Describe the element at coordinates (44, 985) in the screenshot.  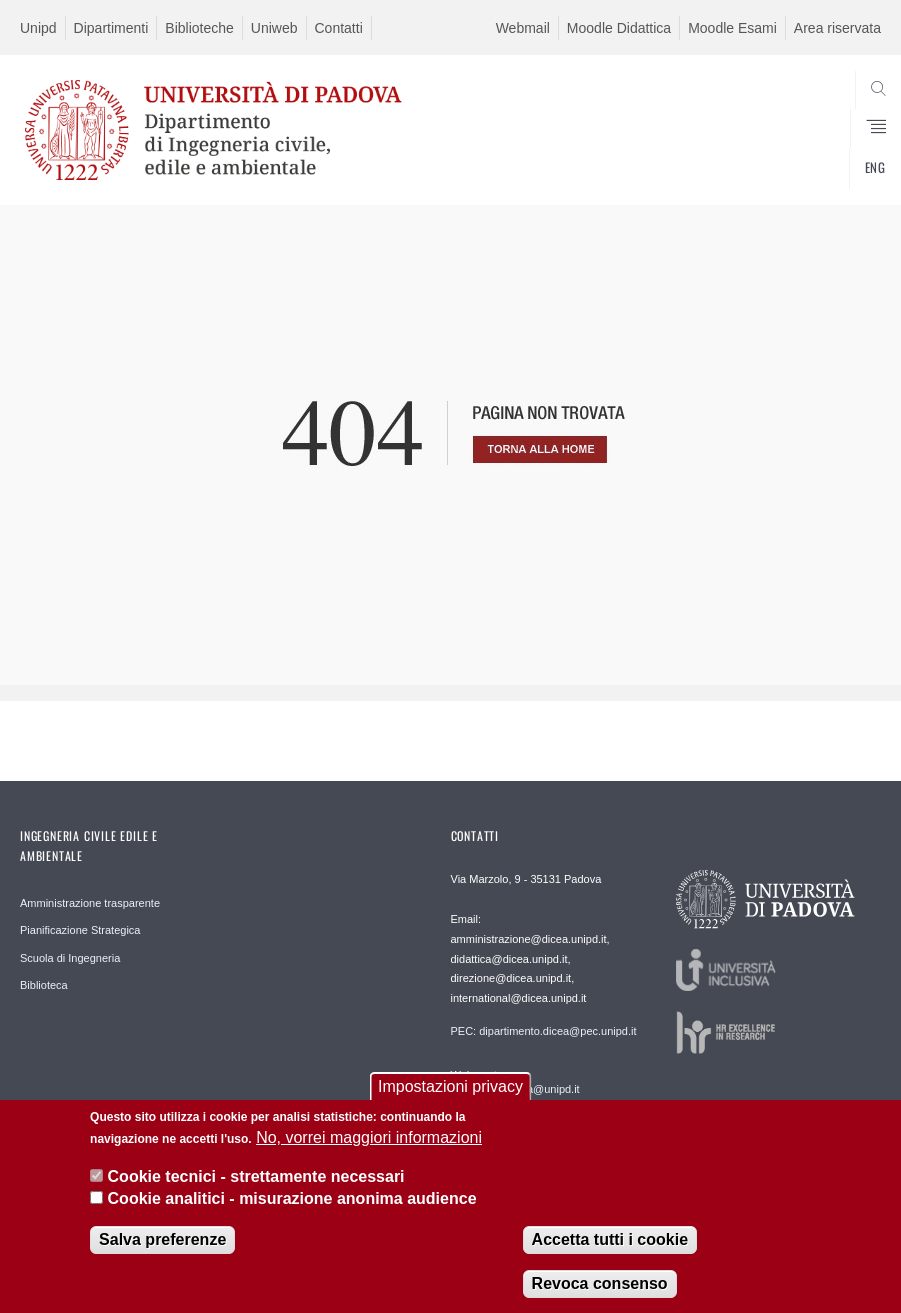
I see `Biblioteca` at that location.